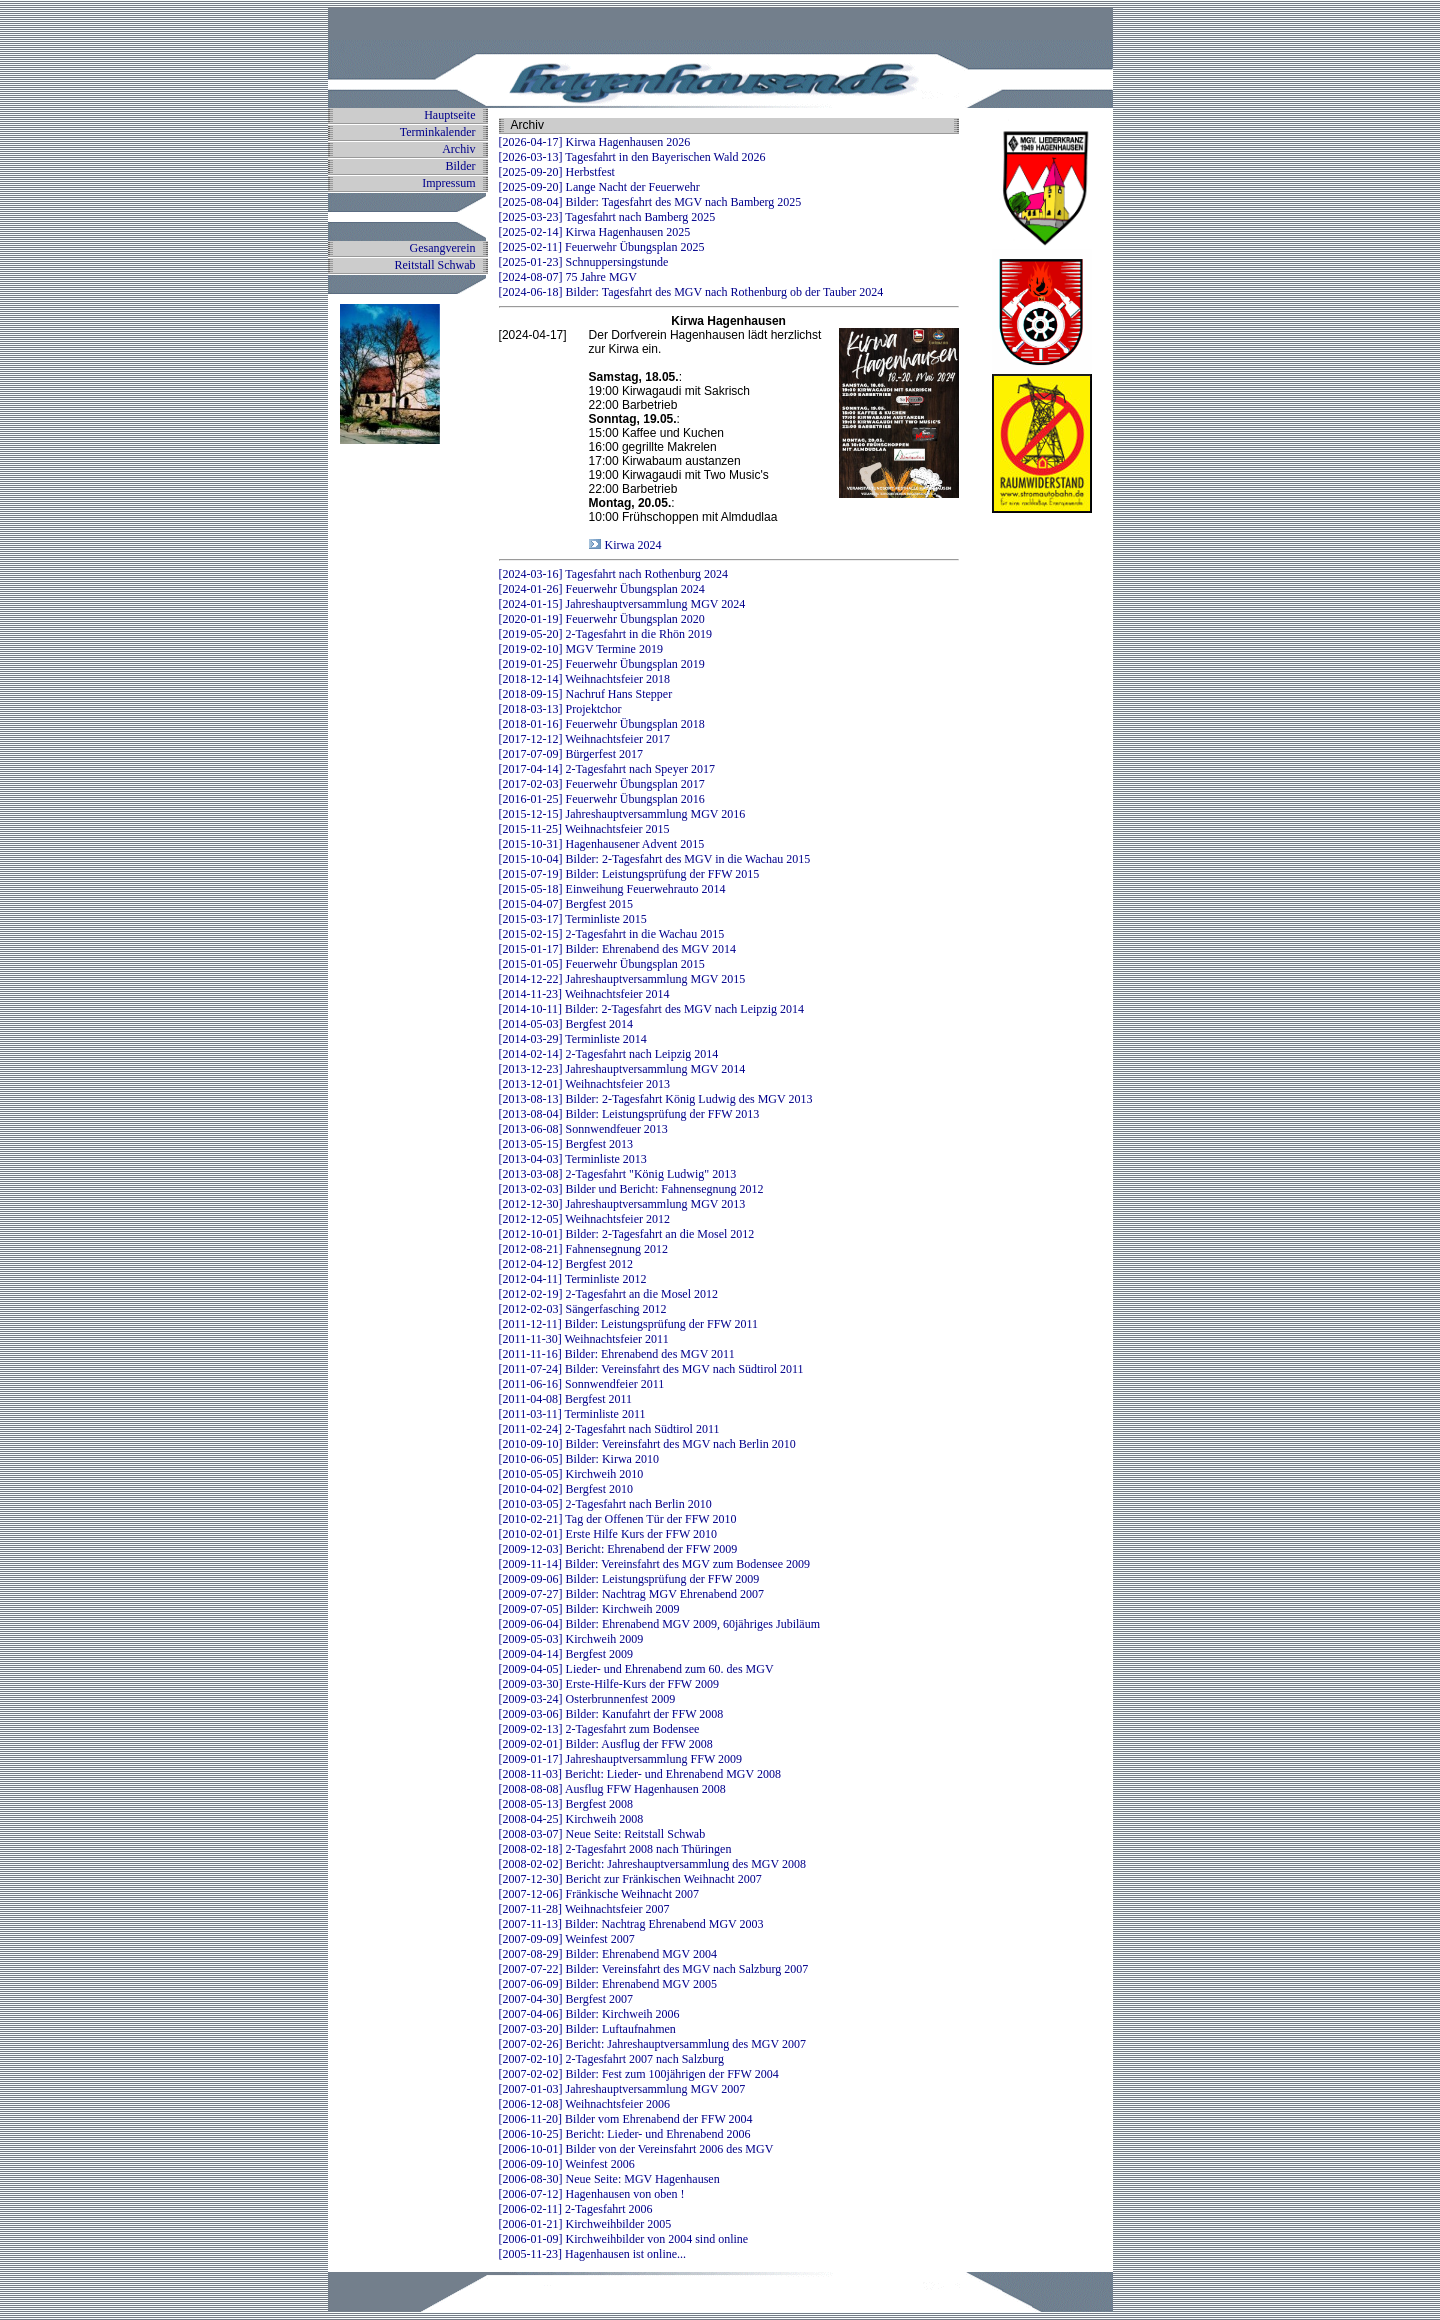 The height and width of the screenshot is (2320, 1440). I want to click on [2015-05-18] Einweihung Feuerwehrauto 2014, so click(612, 889).